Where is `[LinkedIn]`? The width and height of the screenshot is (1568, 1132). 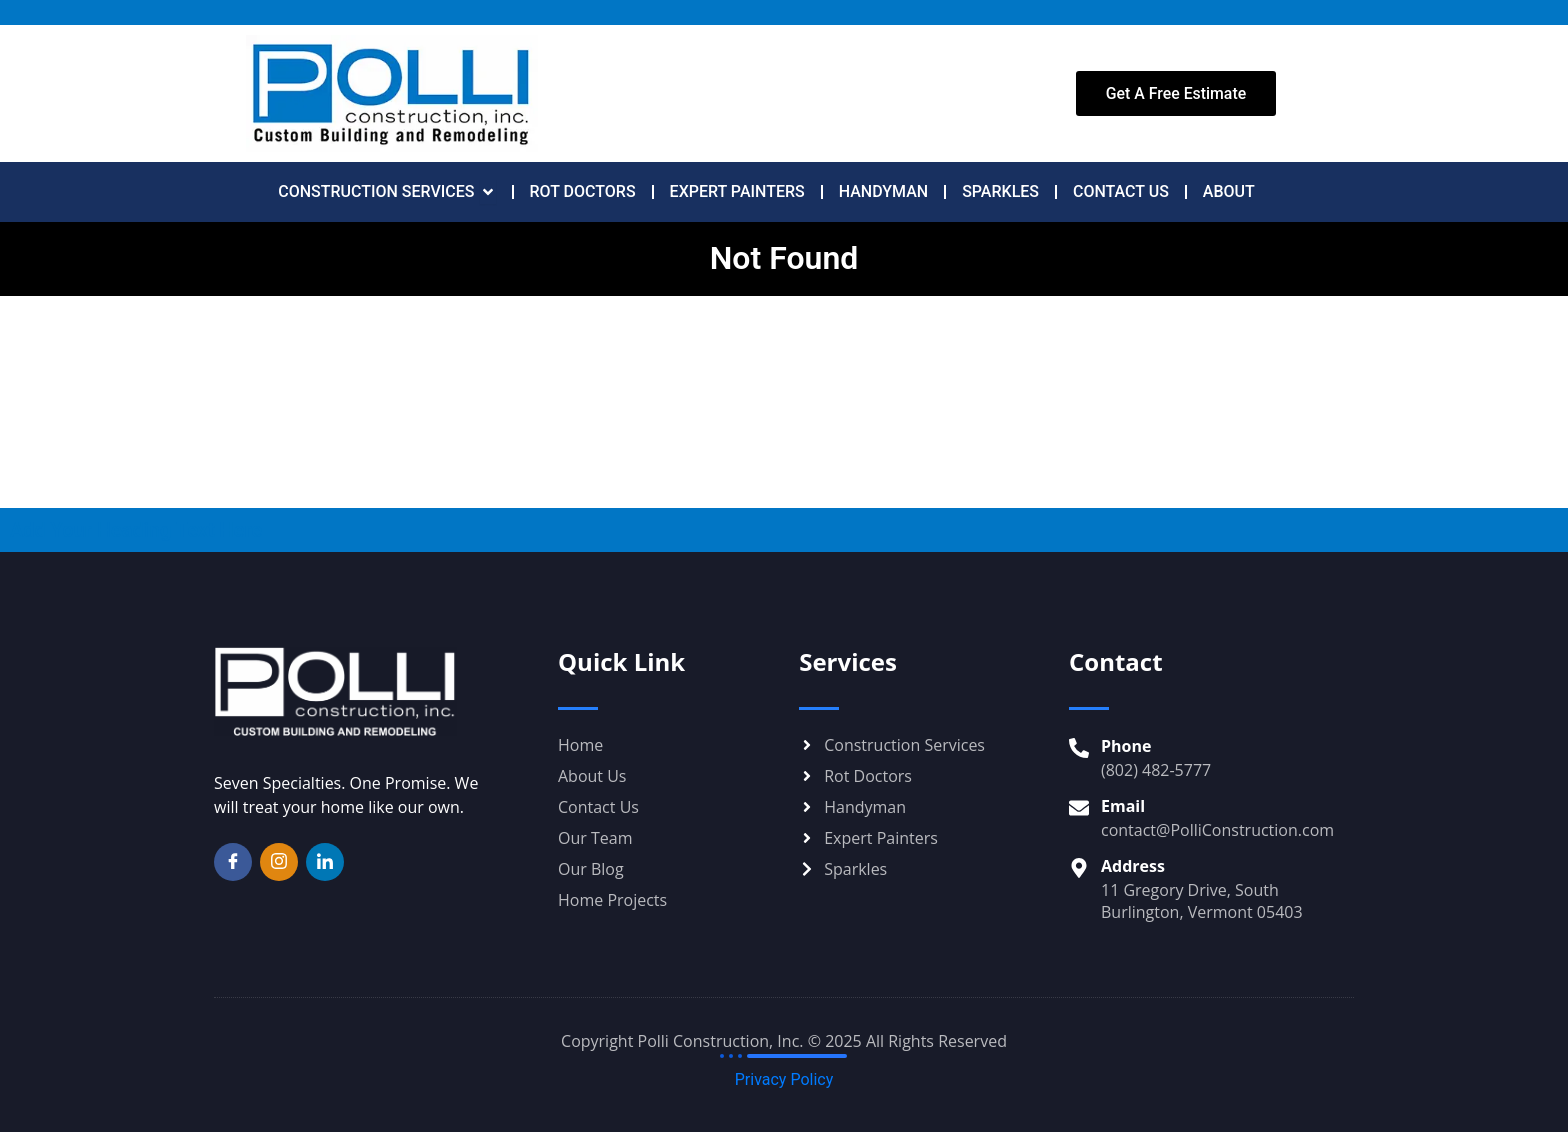 [LinkedIn] is located at coordinates (325, 862).